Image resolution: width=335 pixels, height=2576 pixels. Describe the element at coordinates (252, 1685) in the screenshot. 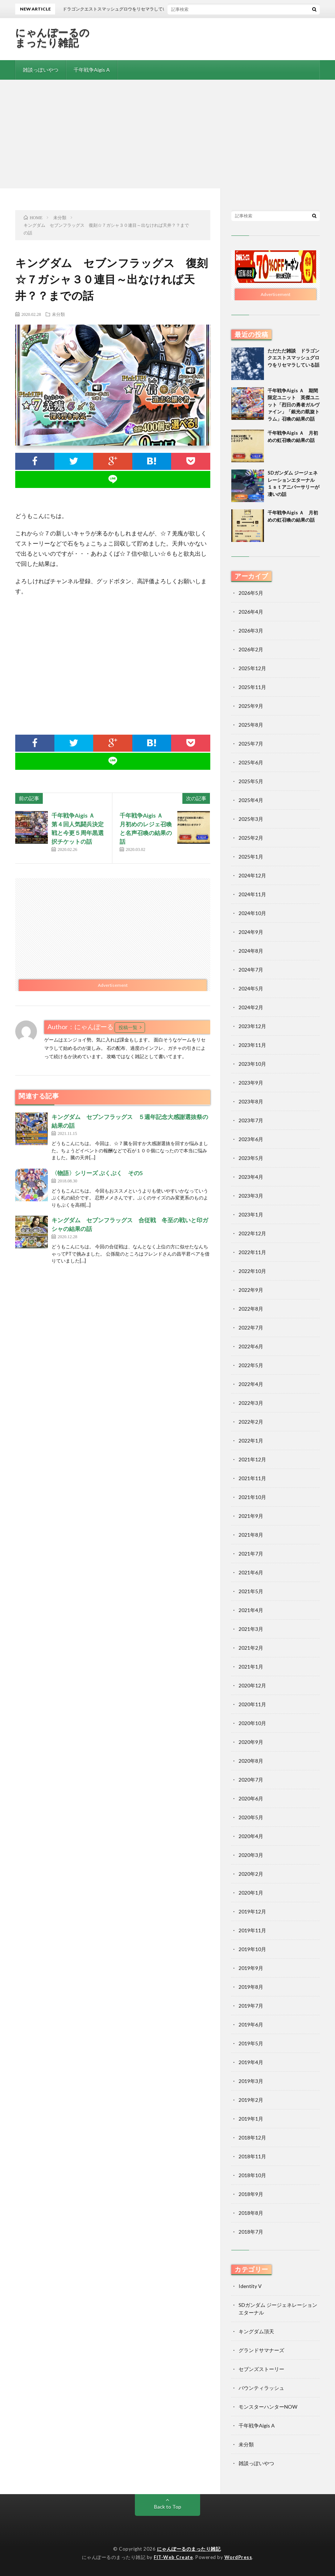

I see `2020年12月` at that location.